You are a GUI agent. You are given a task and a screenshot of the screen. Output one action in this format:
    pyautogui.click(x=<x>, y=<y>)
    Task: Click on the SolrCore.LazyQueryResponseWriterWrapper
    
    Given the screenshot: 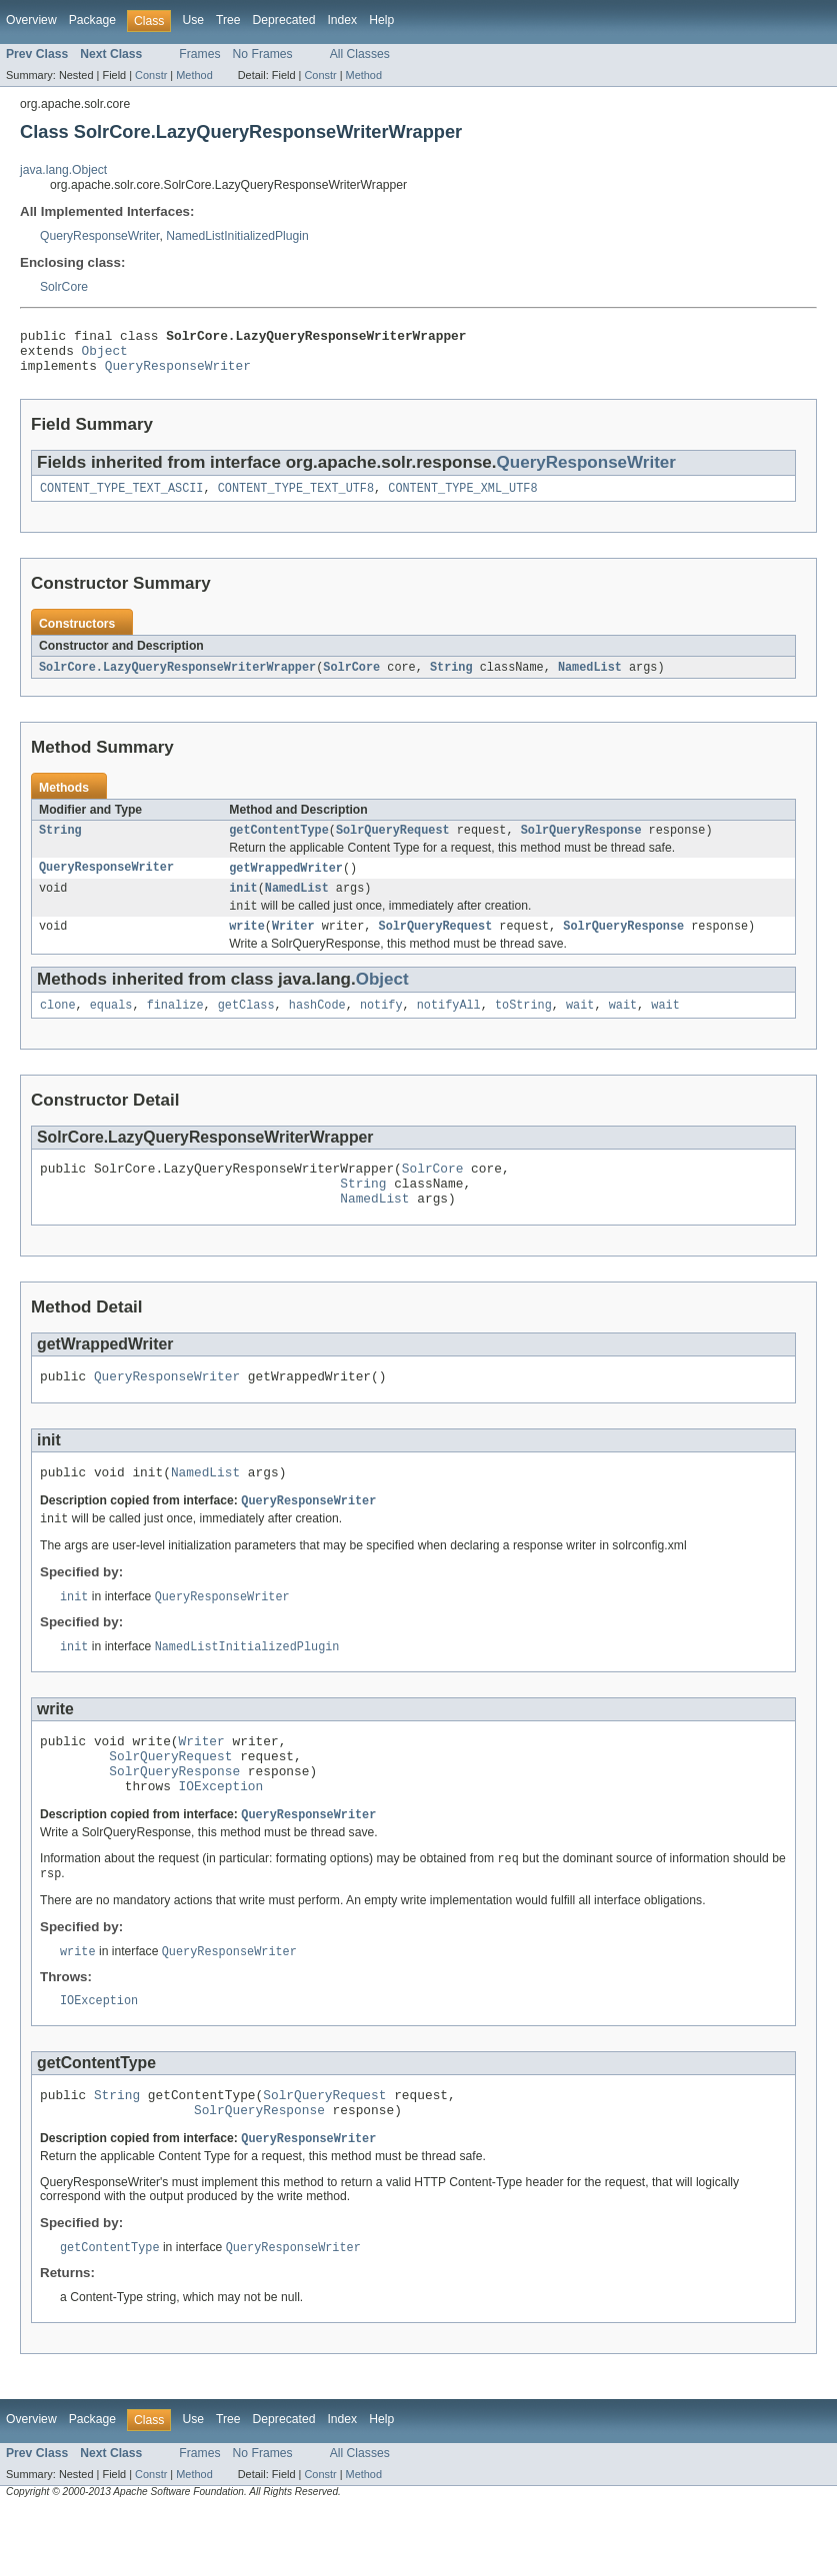 What is the action you would take?
    pyautogui.click(x=177, y=679)
    